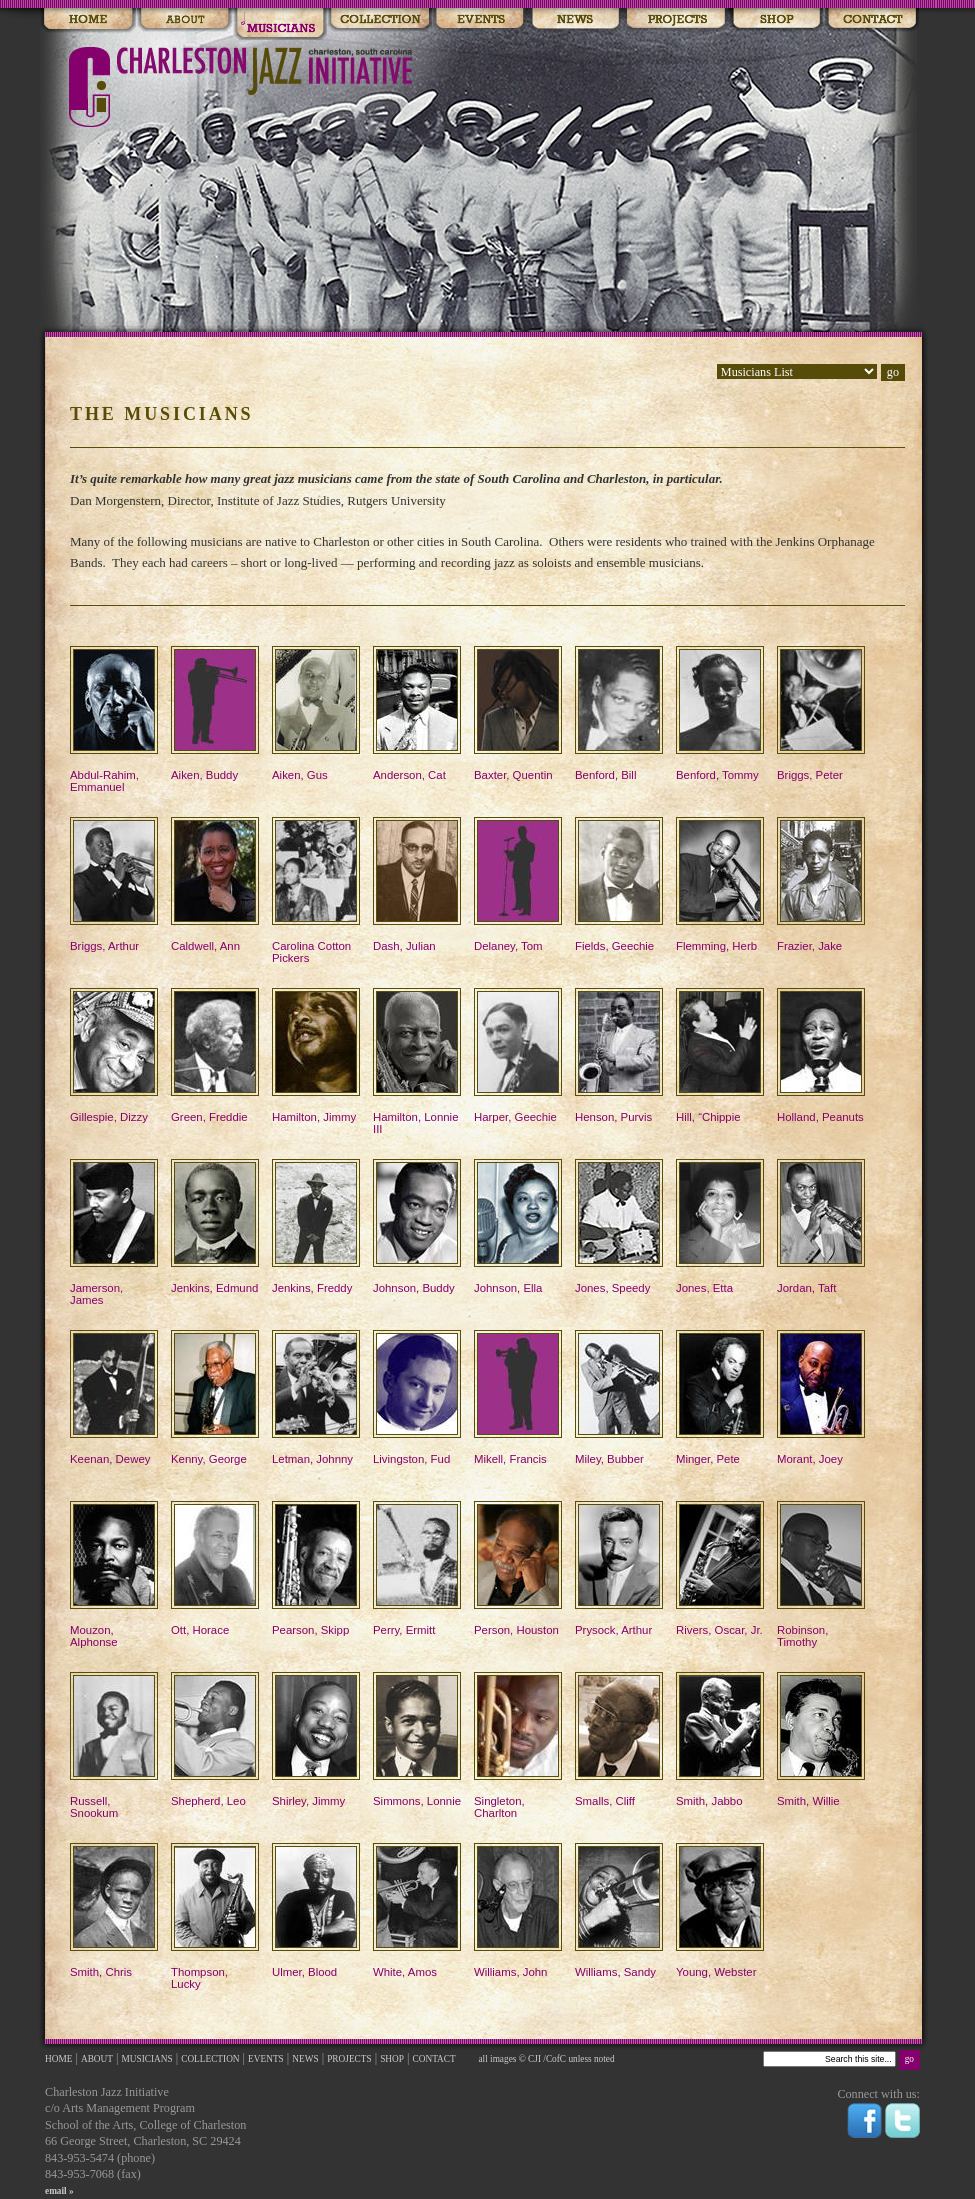 This screenshot has width=975, height=2199. I want to click on Letman, Johnny, so click(316, 1397).